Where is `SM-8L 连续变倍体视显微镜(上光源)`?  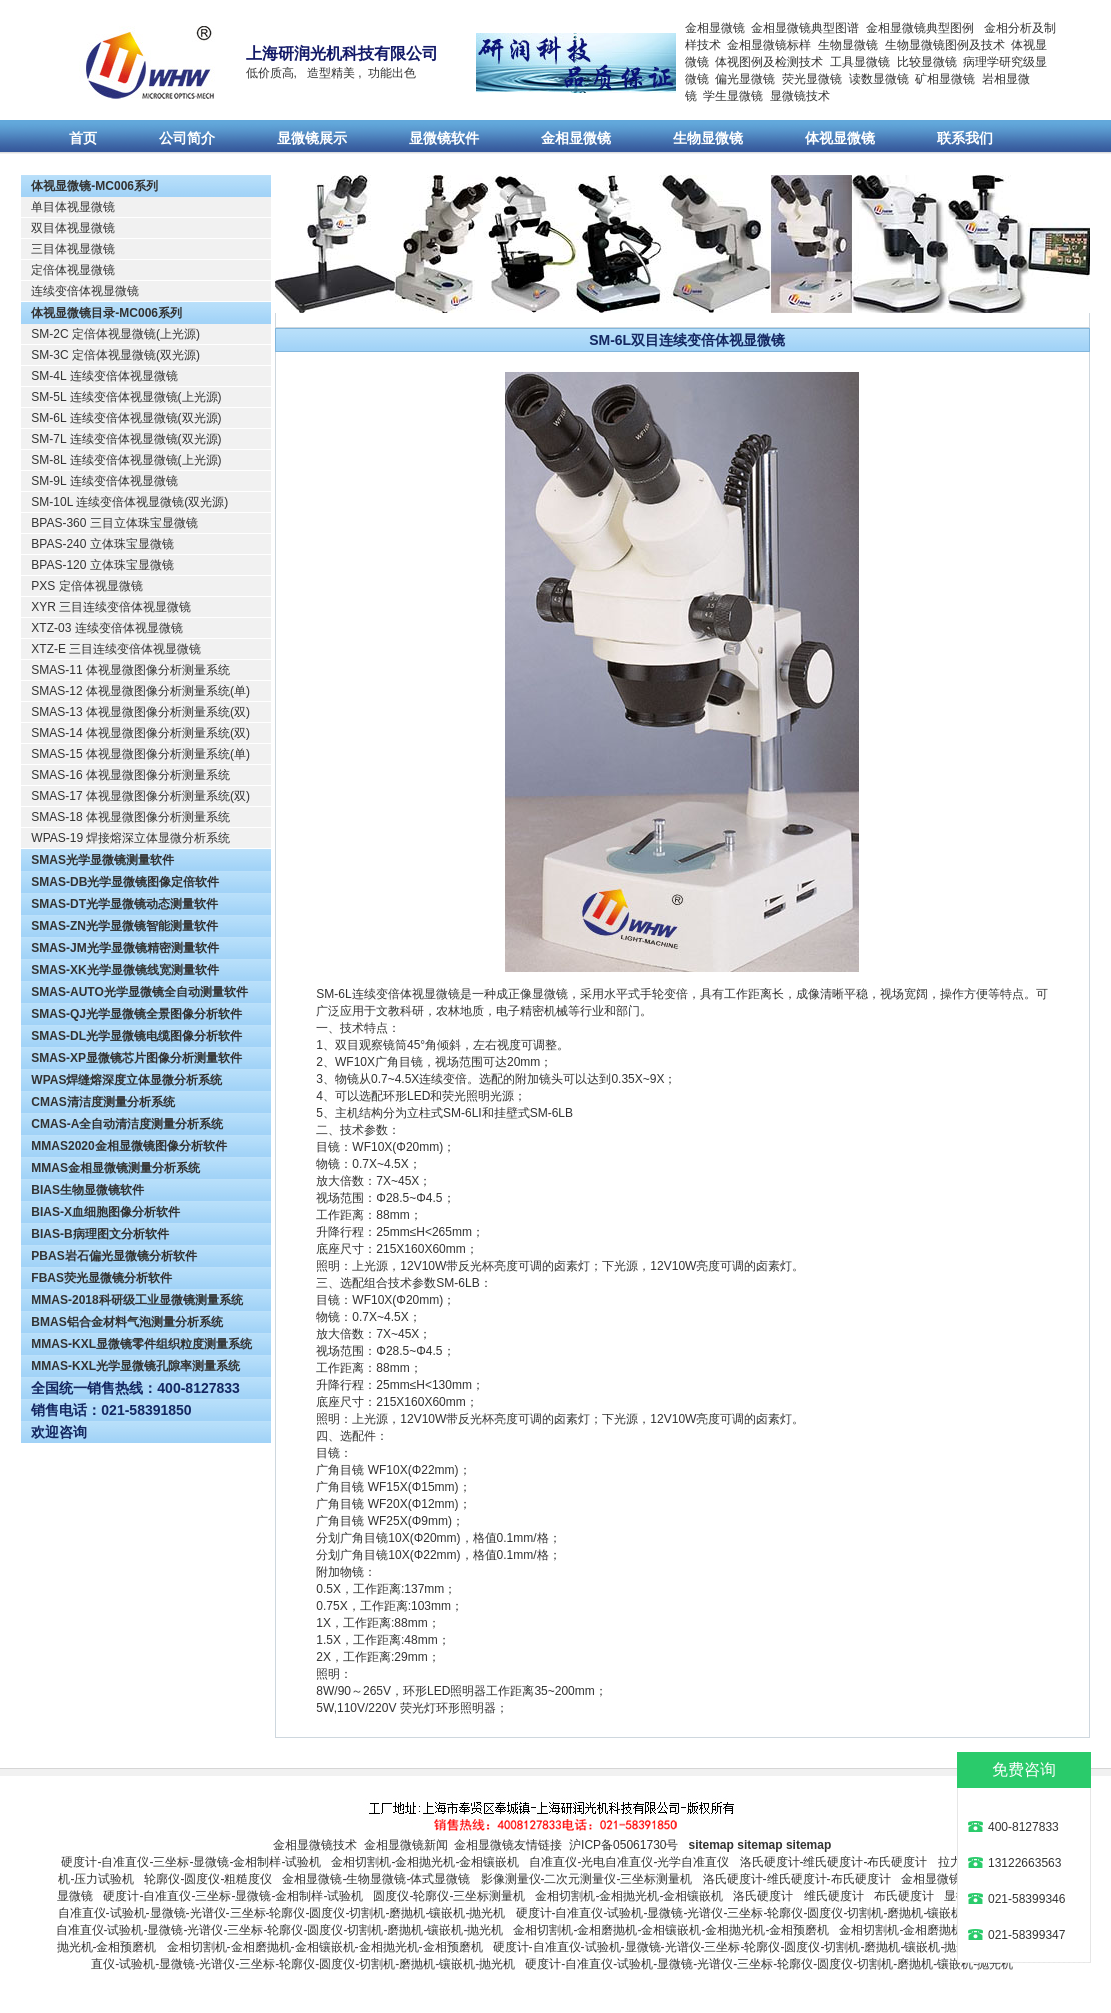 SM-8L 连续变倍体视显微镜(上光源) is located at coordinates (126, 460).